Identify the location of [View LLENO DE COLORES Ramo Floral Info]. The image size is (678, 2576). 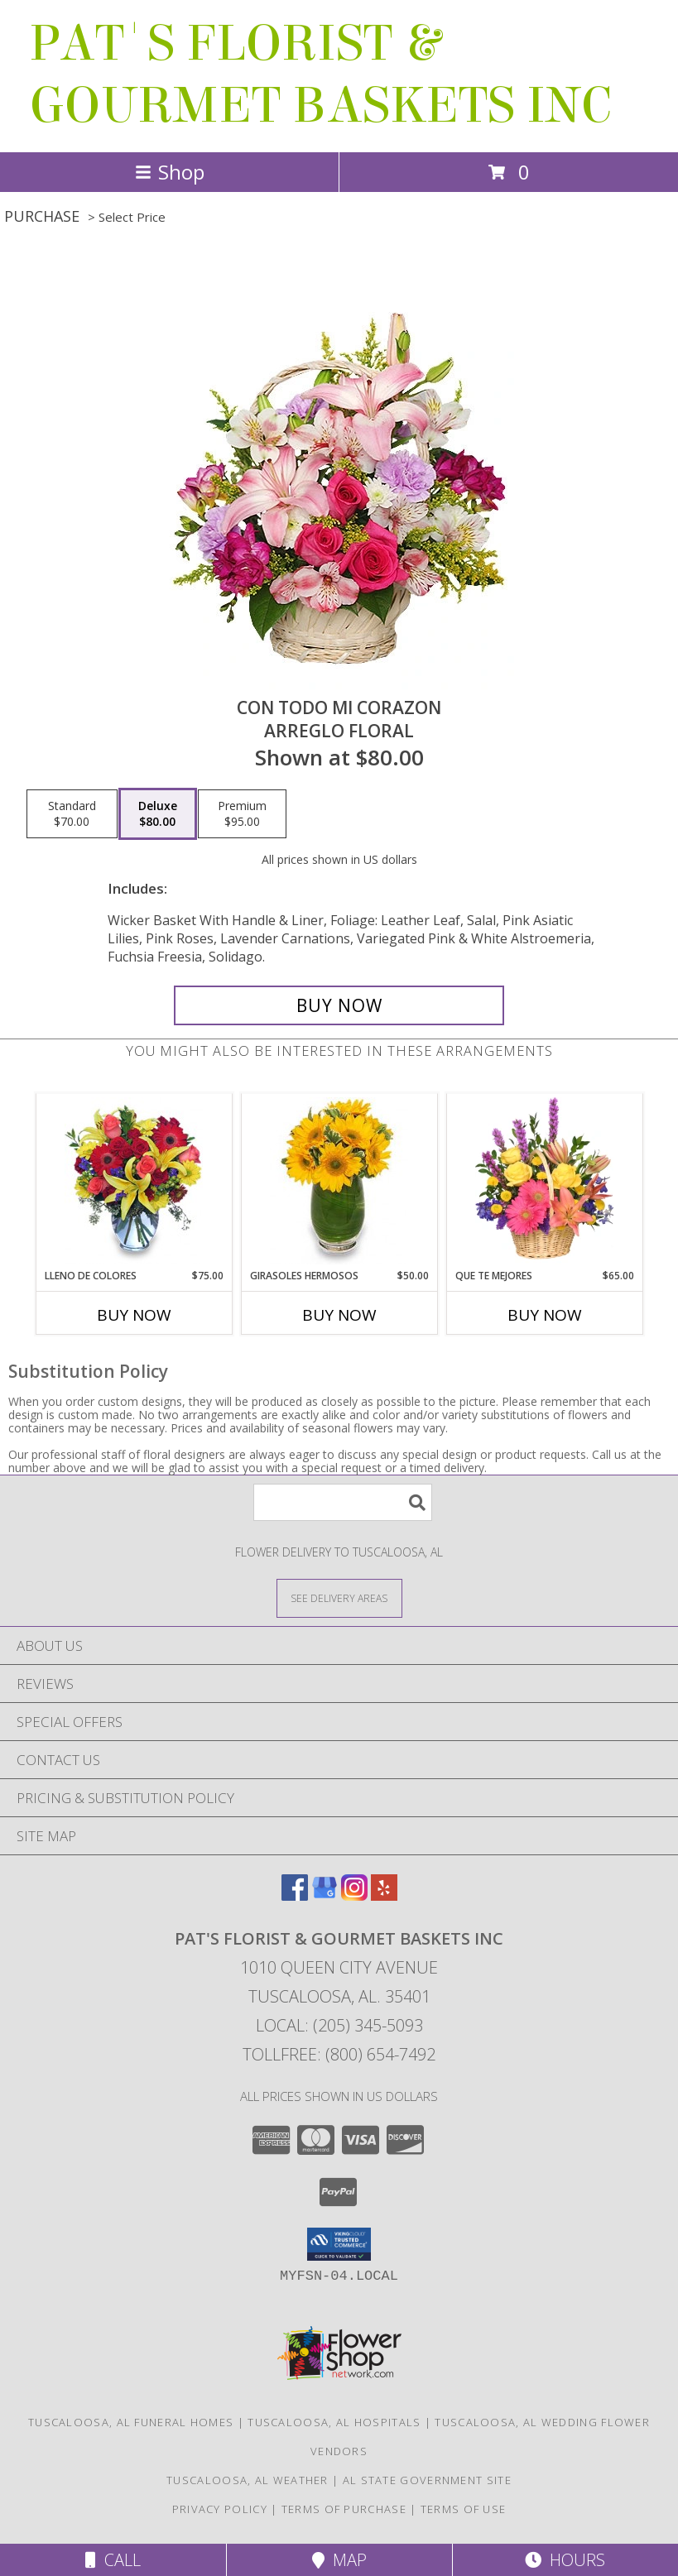
(134, 1180).